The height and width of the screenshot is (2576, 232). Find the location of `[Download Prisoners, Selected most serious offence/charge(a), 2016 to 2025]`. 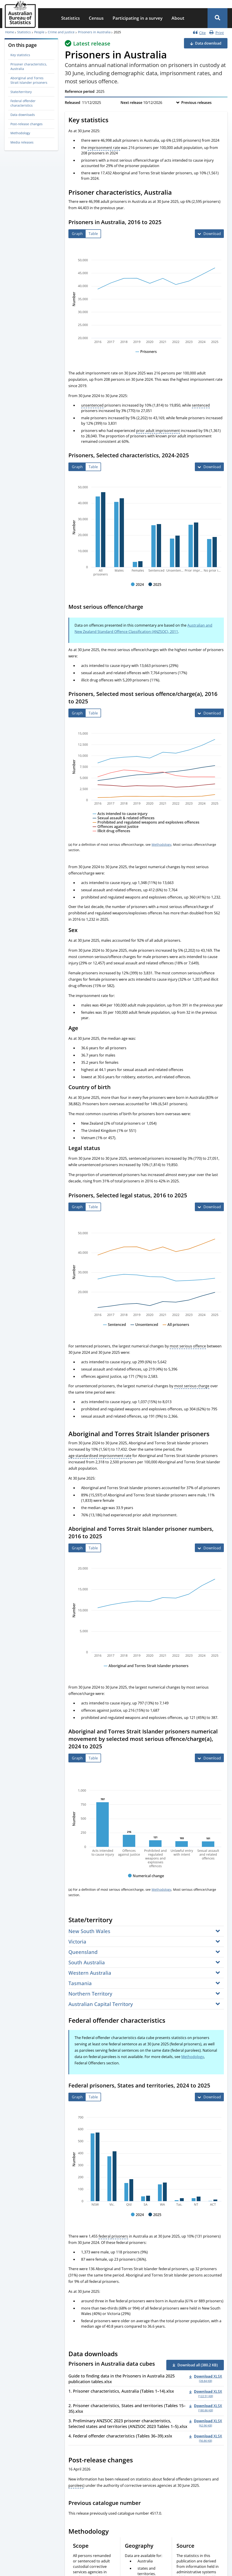

[Download Prisoners, Selected most serious offence/charge(a), 2016 to 2025] is located at coordinates (209, 713).